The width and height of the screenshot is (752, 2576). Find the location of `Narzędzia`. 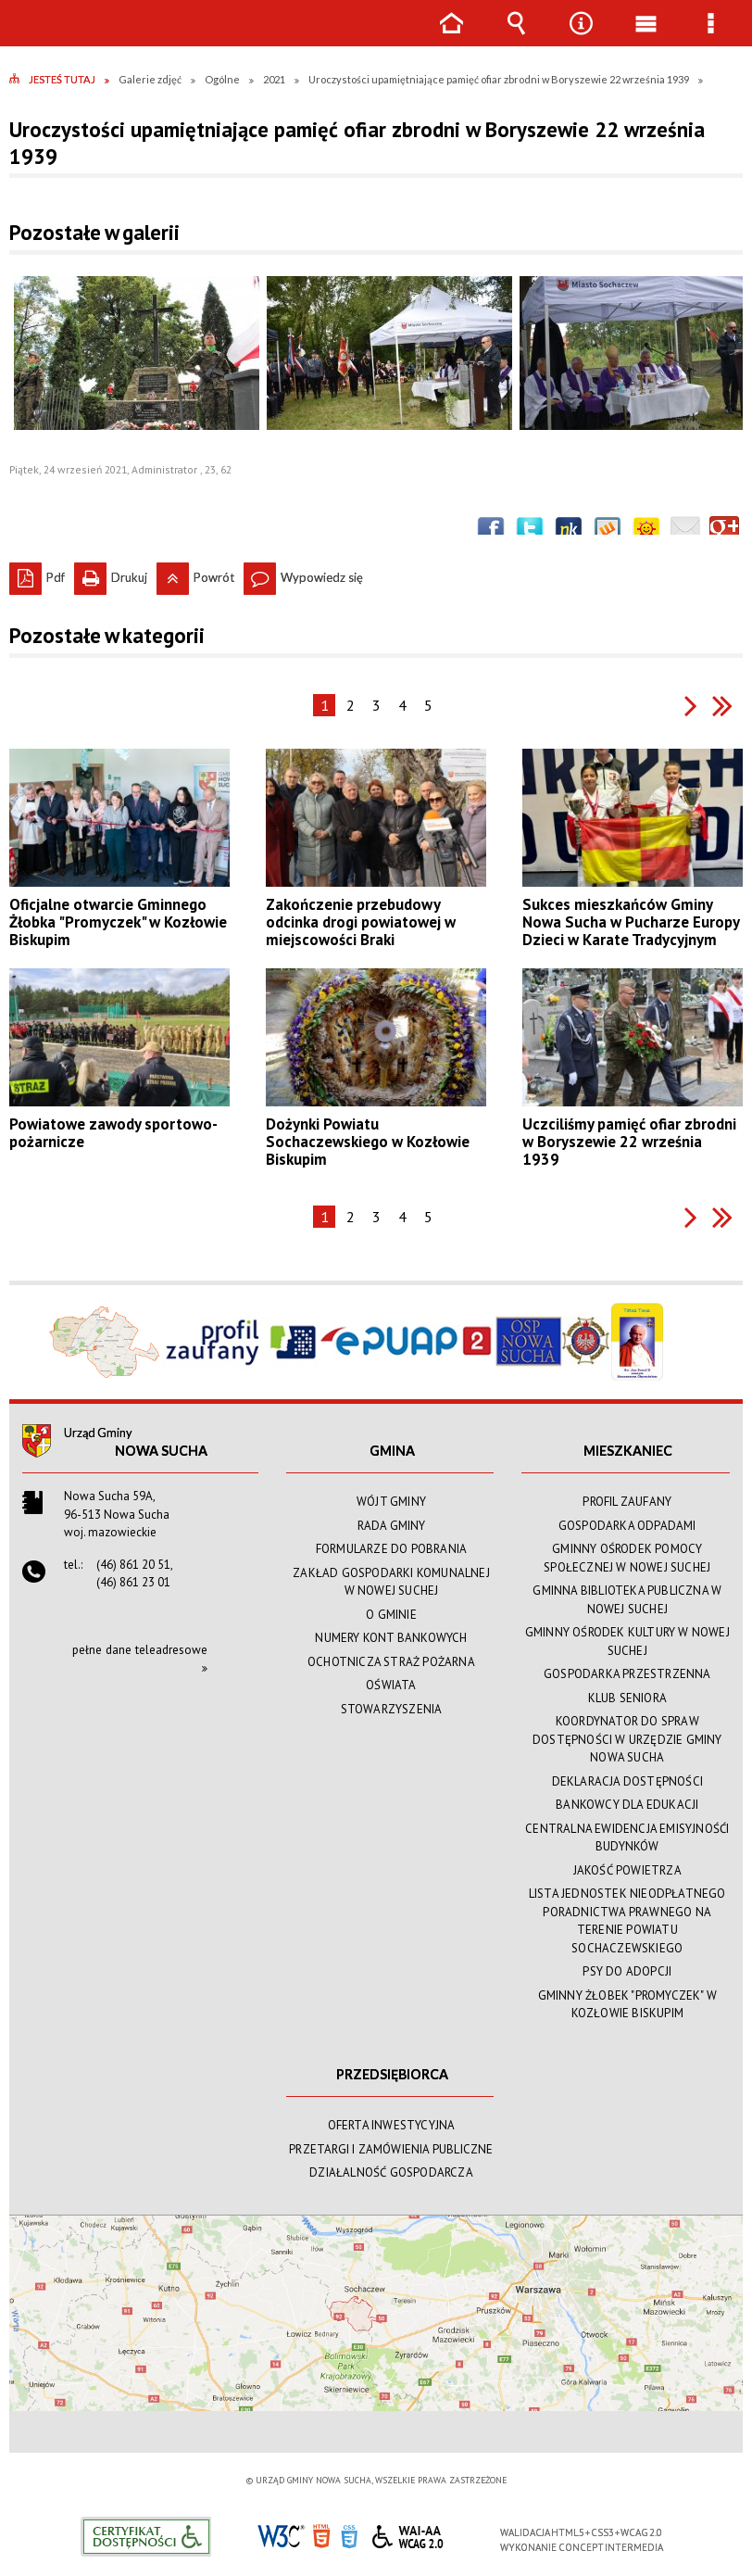

Narzędzia is located at coordinates (581, 36).